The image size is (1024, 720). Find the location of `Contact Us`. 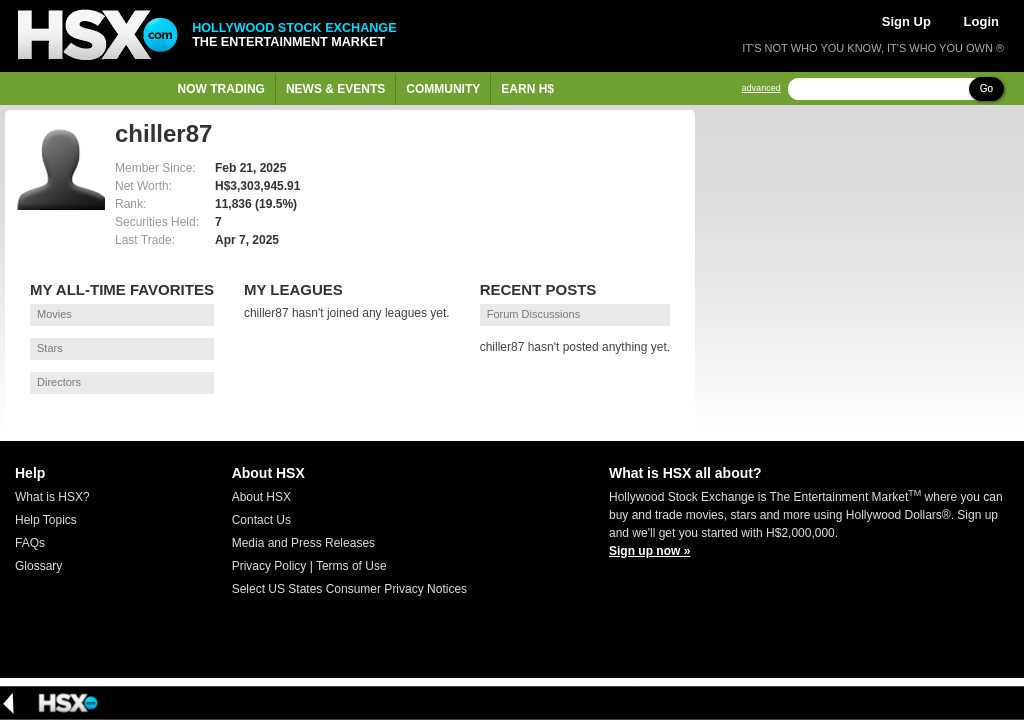

Contact Us is located at coordinates (261, 520).